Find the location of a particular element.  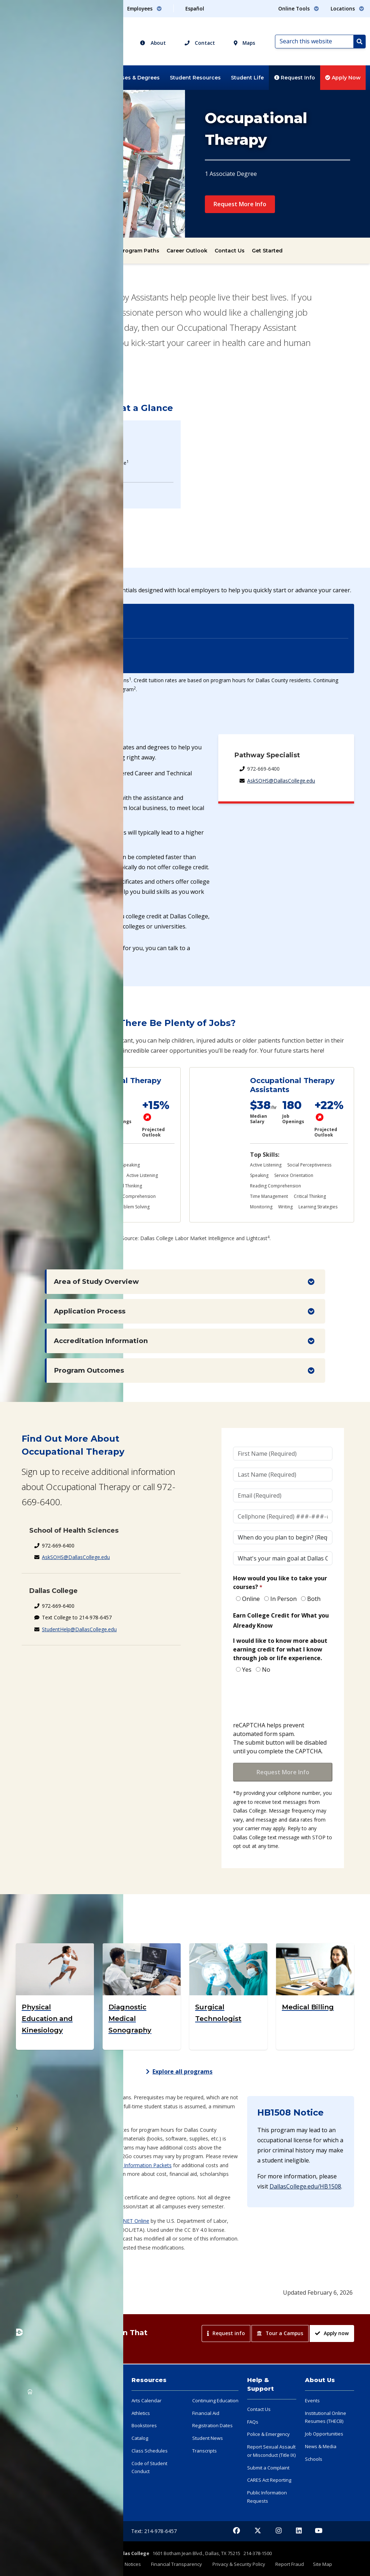

Request info is located at coordinates (226, 2333).